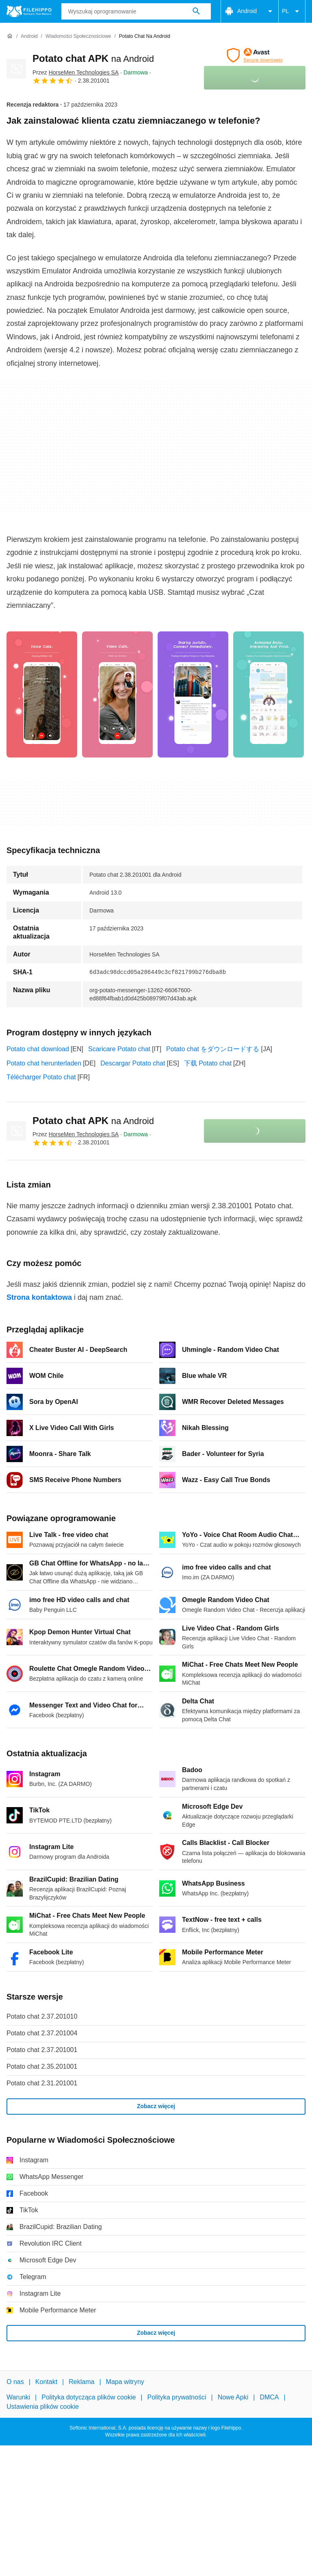 This screenshot has width=312, height=2576. I want to click on Potato chat herunterladen, so click(43, 1063).